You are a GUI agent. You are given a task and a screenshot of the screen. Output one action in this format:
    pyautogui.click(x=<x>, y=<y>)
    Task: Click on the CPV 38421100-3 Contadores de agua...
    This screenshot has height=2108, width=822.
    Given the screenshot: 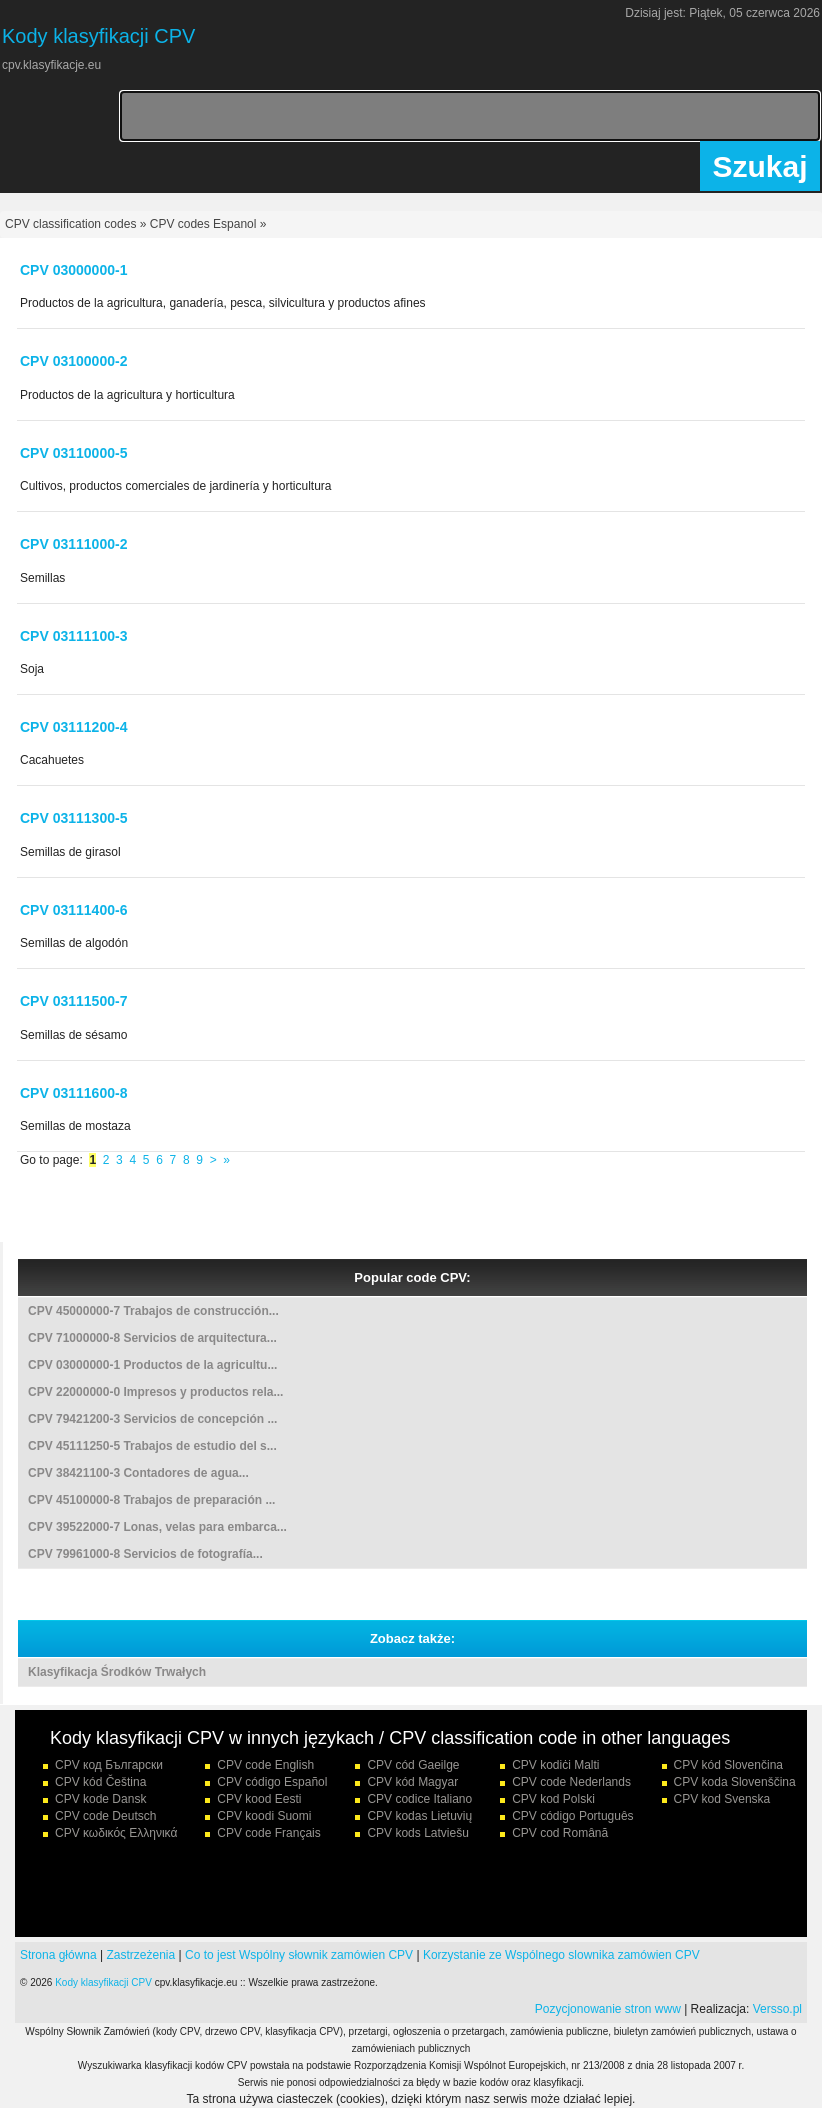 What is the action you would take?
    pyautogui.click(x=138, y=1473)
    